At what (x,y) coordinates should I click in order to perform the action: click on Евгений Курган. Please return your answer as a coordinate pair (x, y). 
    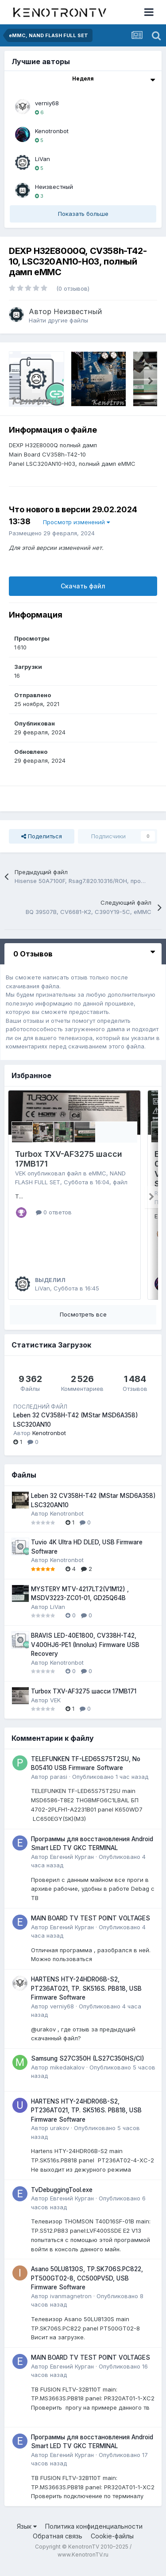
    Looking at the image, I should click on (72, 1864).